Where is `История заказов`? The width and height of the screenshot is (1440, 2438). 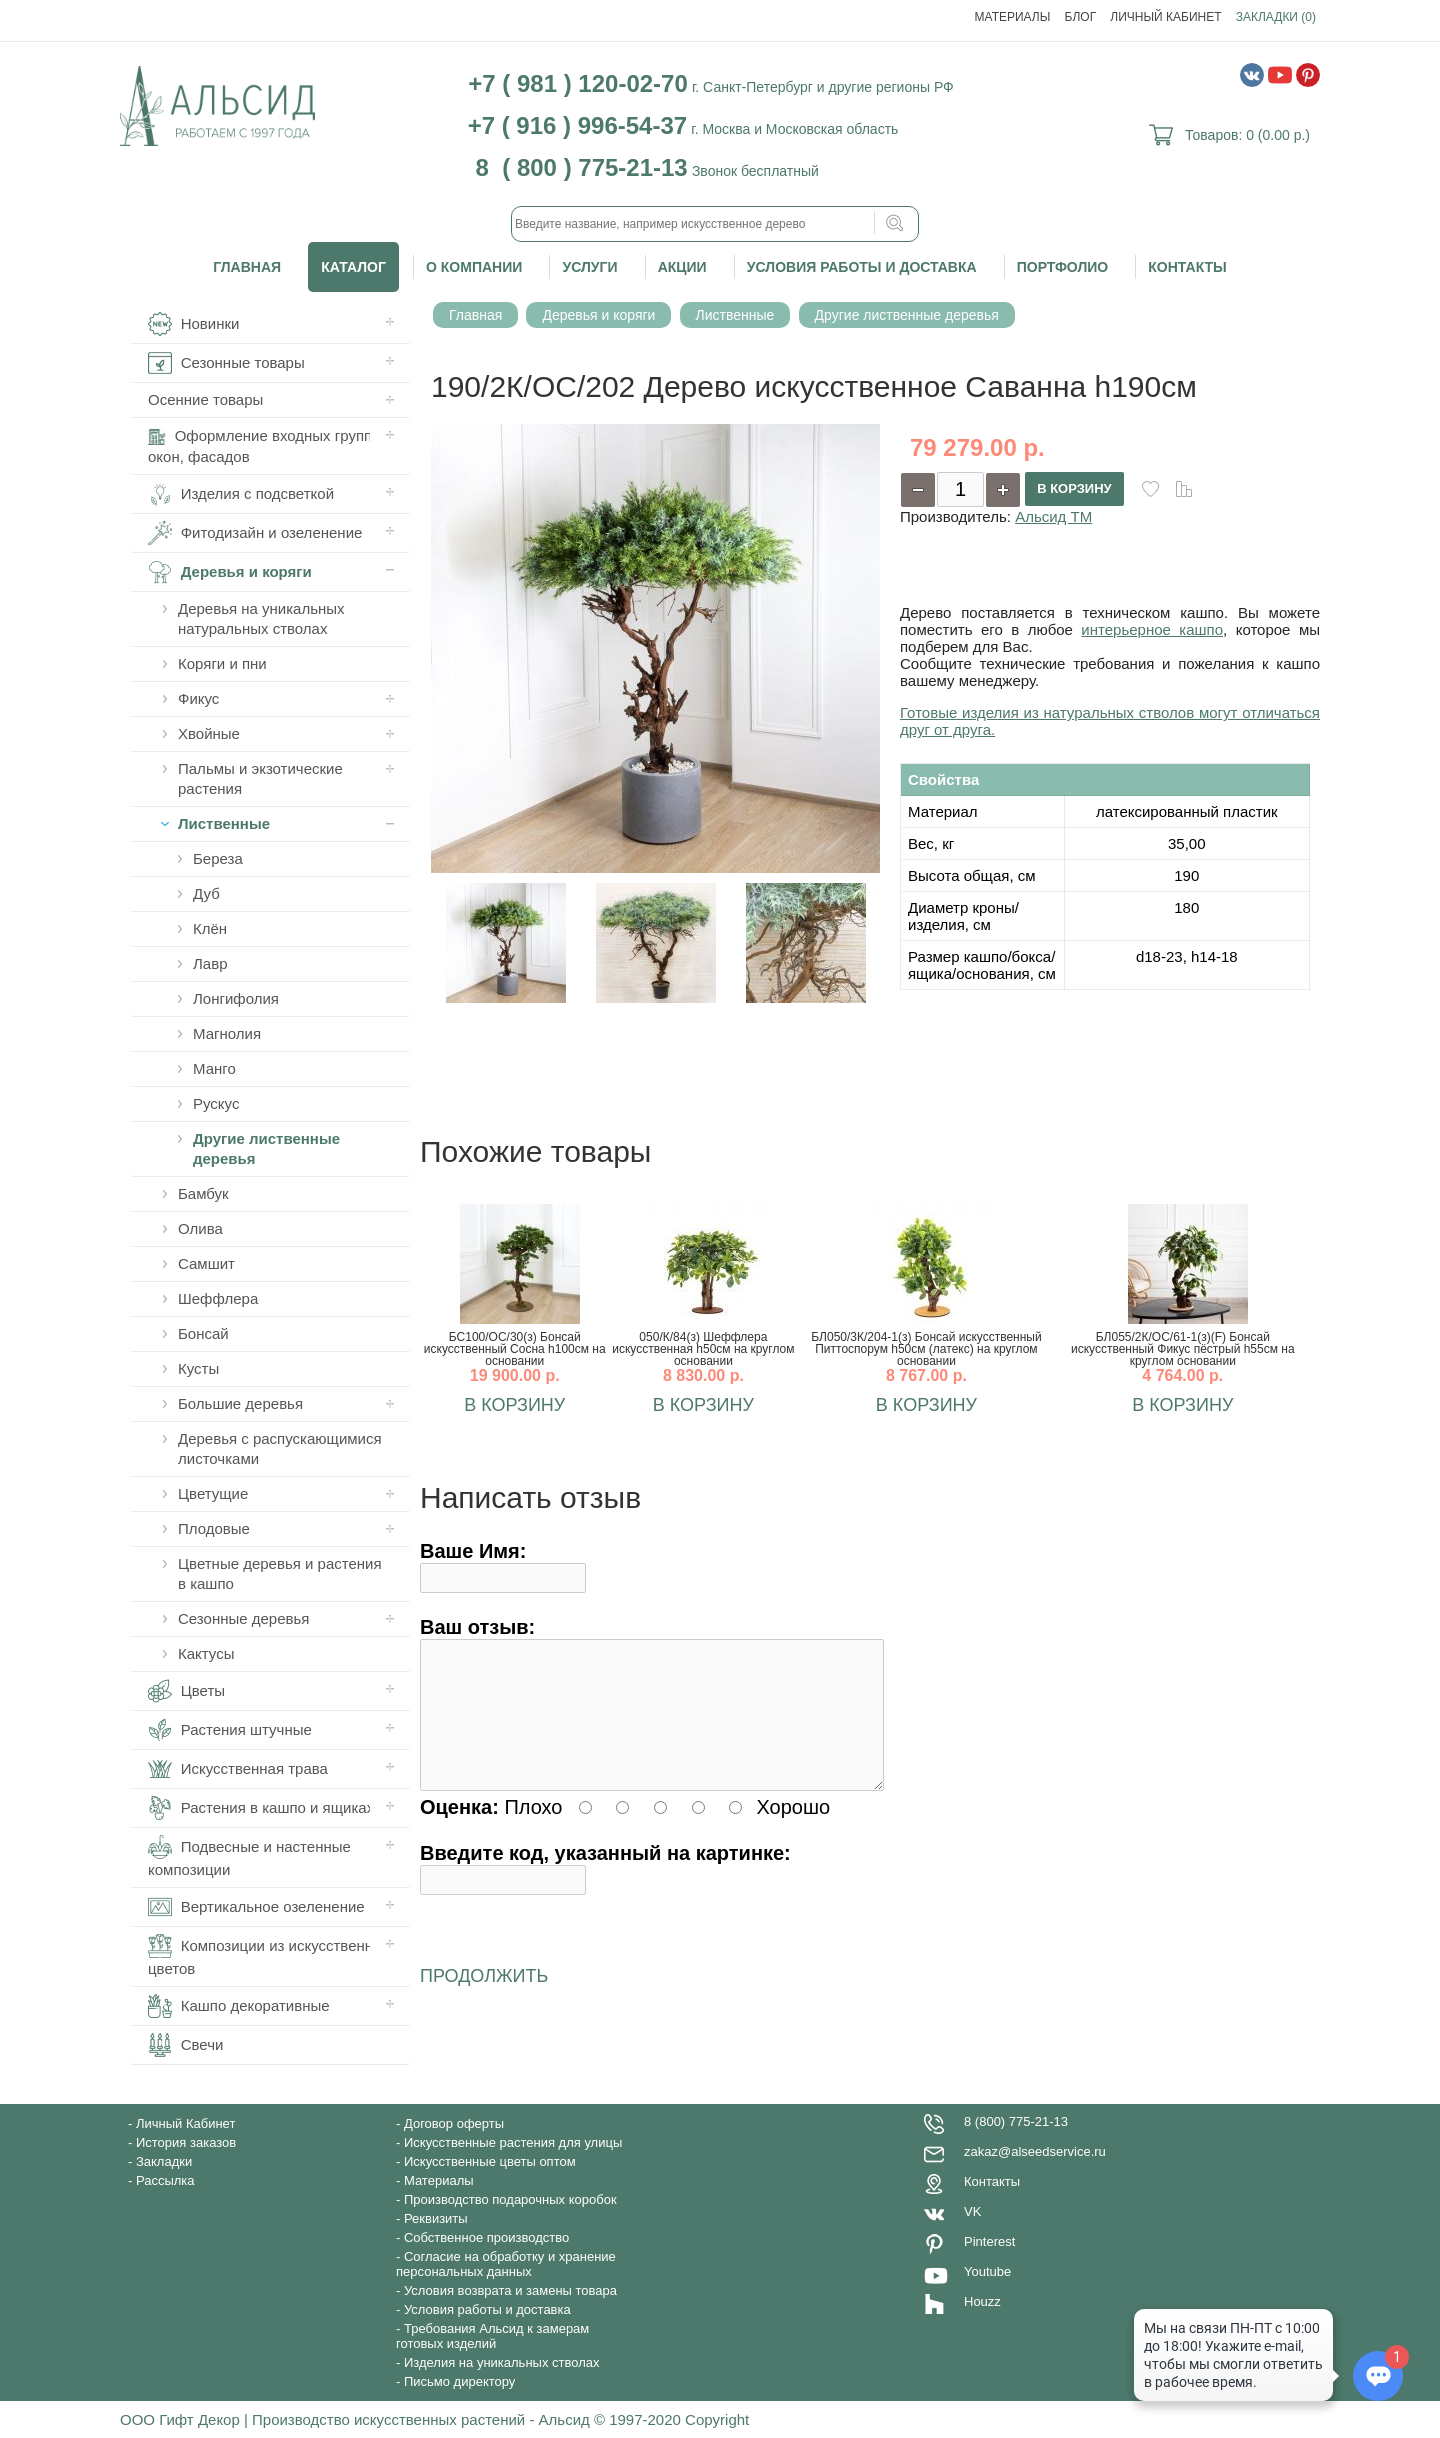
История заказов is located at coordinates (186, 2142).